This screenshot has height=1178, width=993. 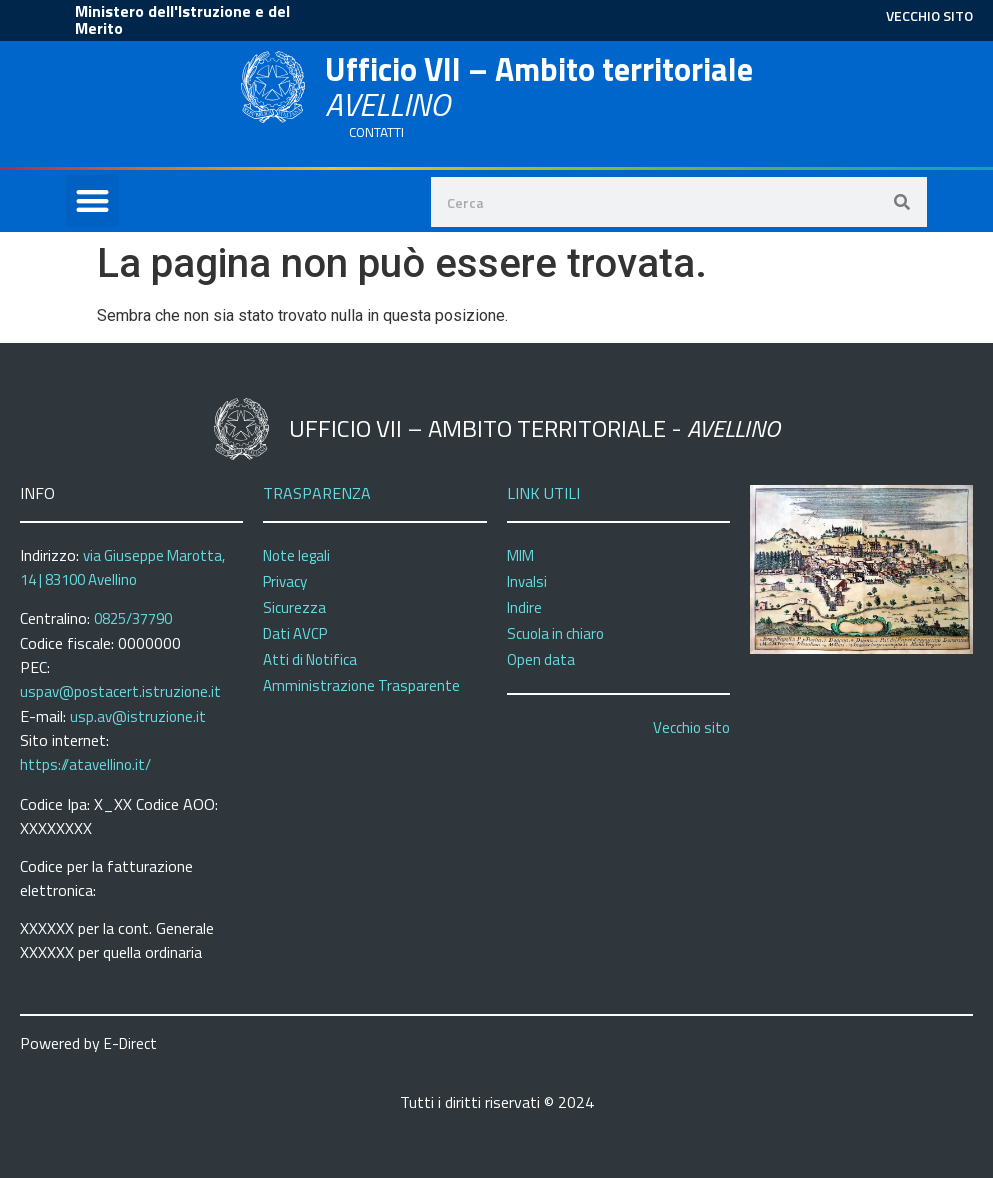 I want to click on Ufficio VII – Ambito territoriale, so click(x=539, y=86).